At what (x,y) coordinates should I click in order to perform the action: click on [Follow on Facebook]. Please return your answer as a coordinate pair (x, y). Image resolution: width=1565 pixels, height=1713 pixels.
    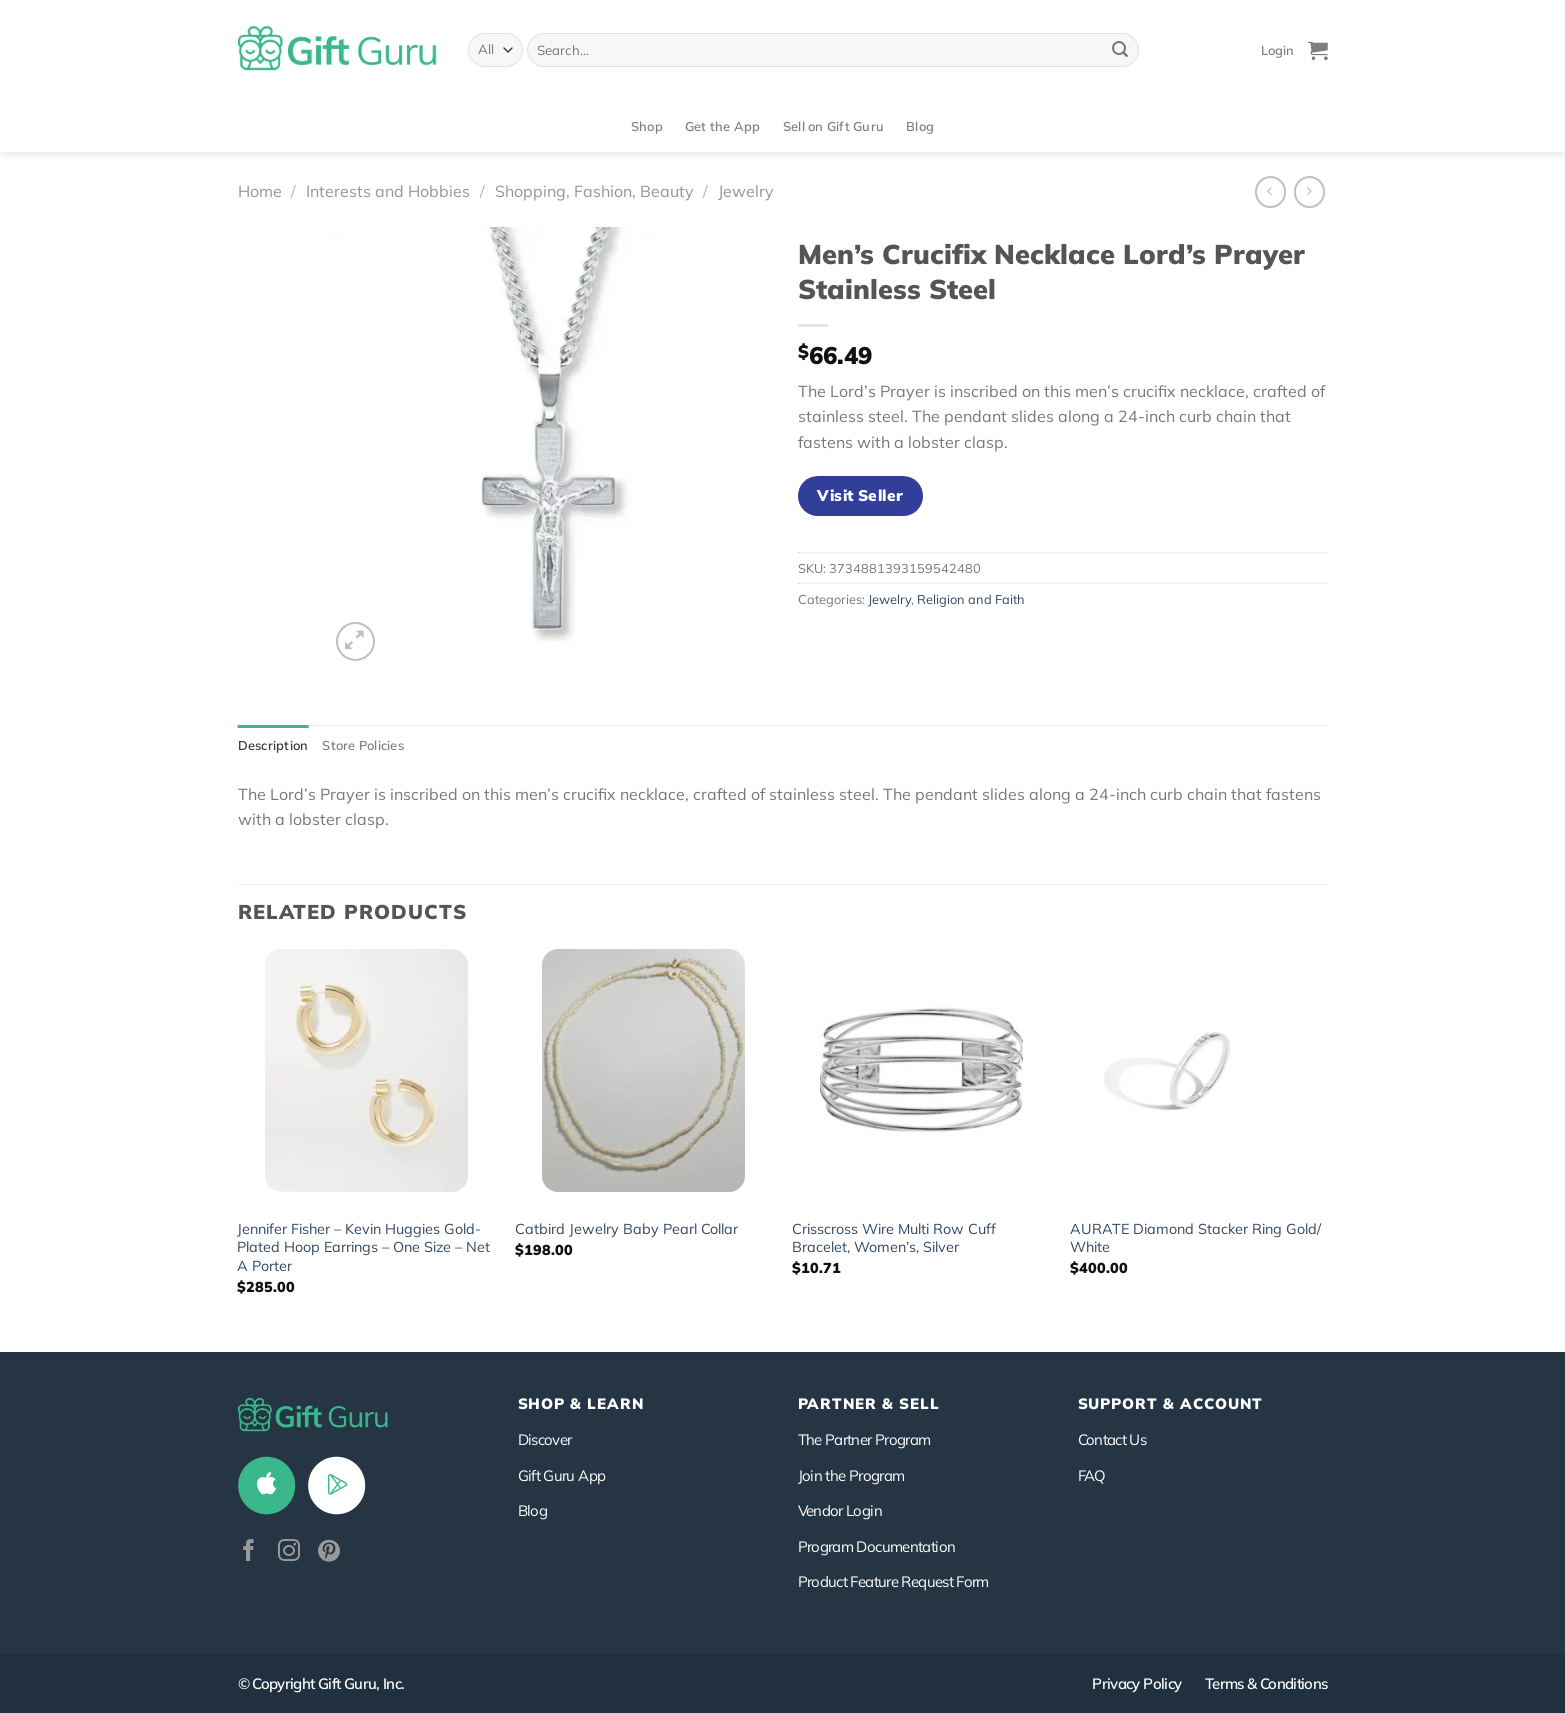
    Looking at the image, I should click on (249, 1552).